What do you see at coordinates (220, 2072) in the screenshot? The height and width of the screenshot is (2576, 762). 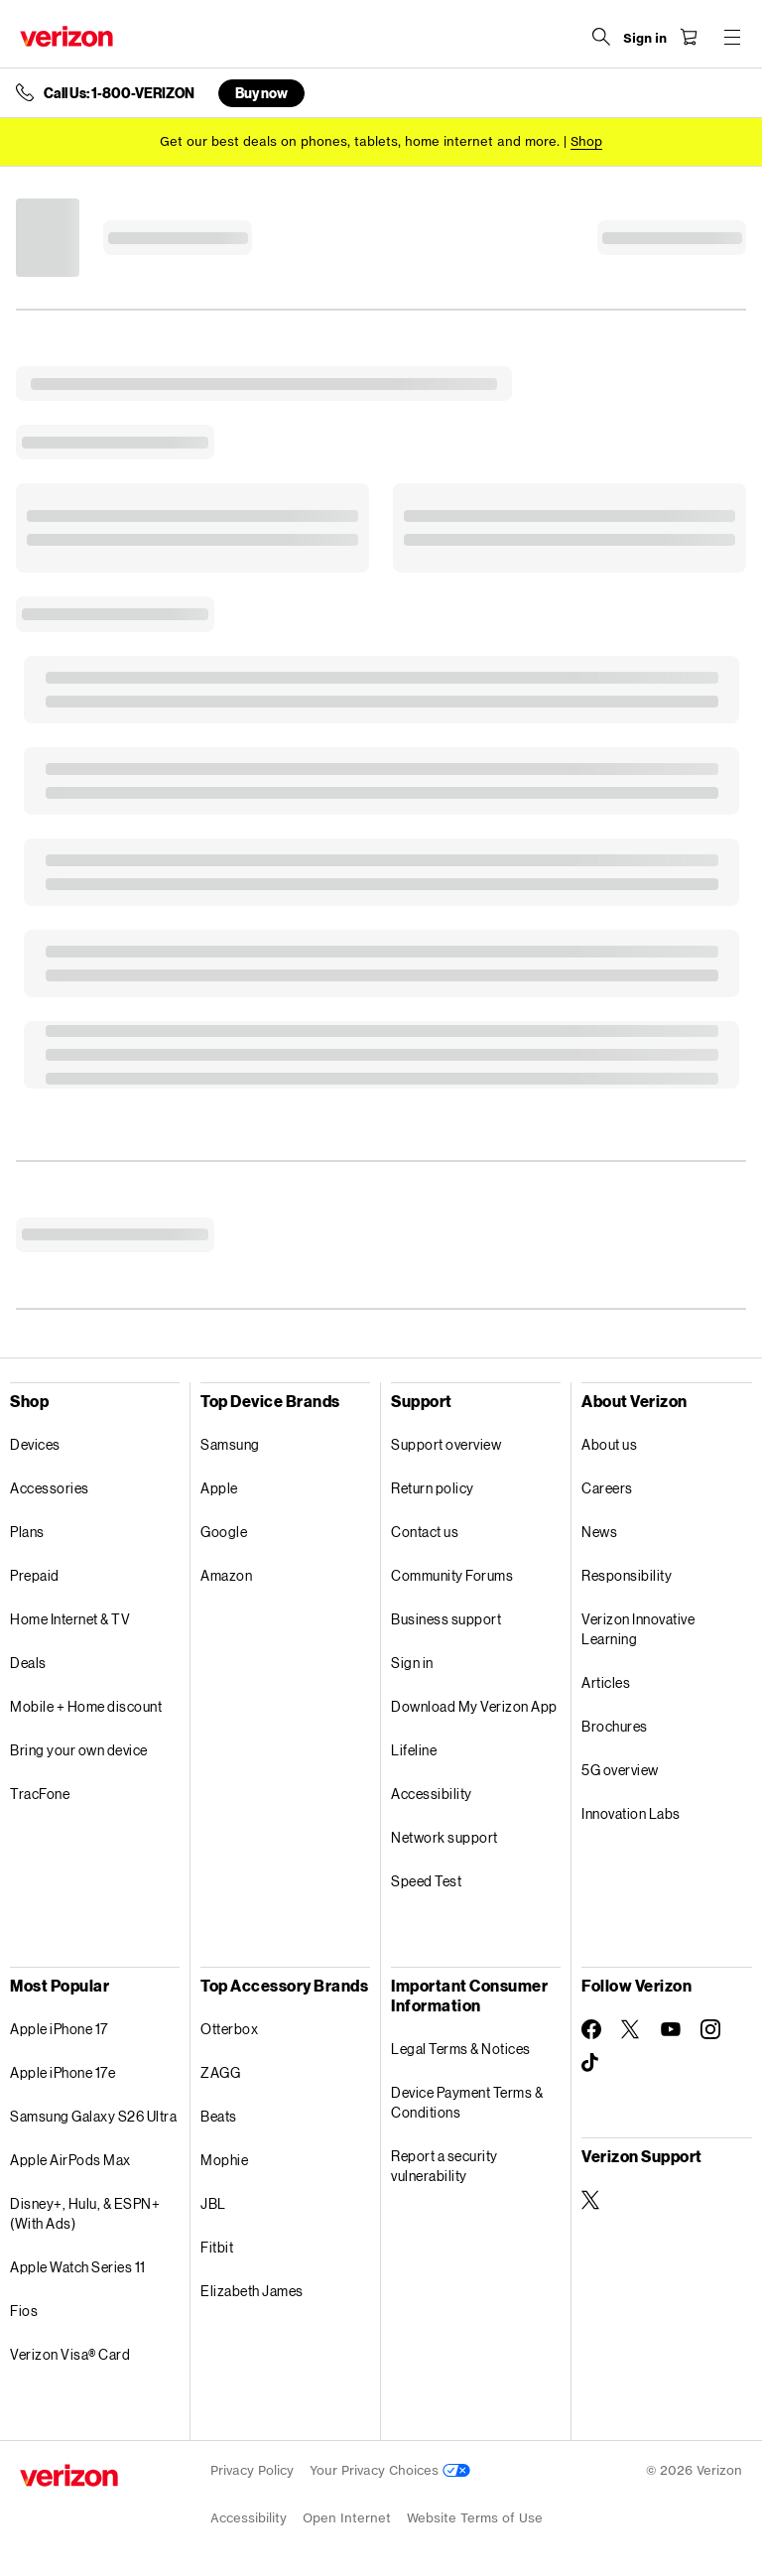 I see `ZAGG` at bounding box center [220, 2072].